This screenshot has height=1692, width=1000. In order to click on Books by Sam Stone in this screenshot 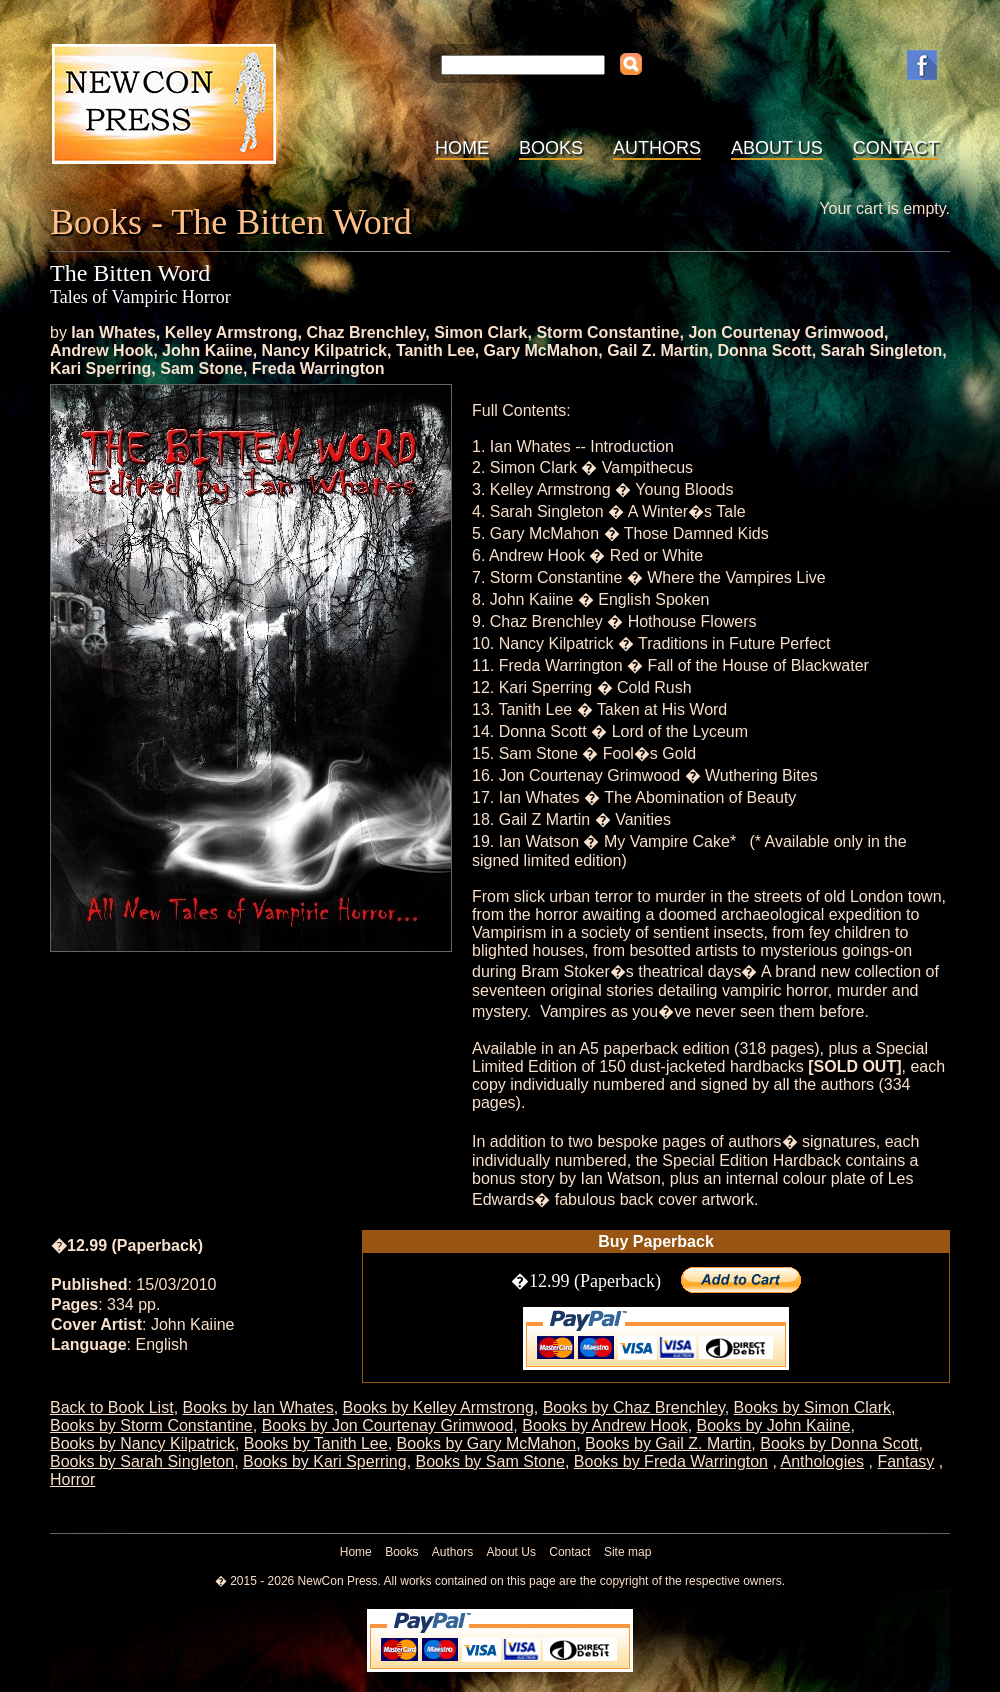, I will do `click(490, 1461)`.